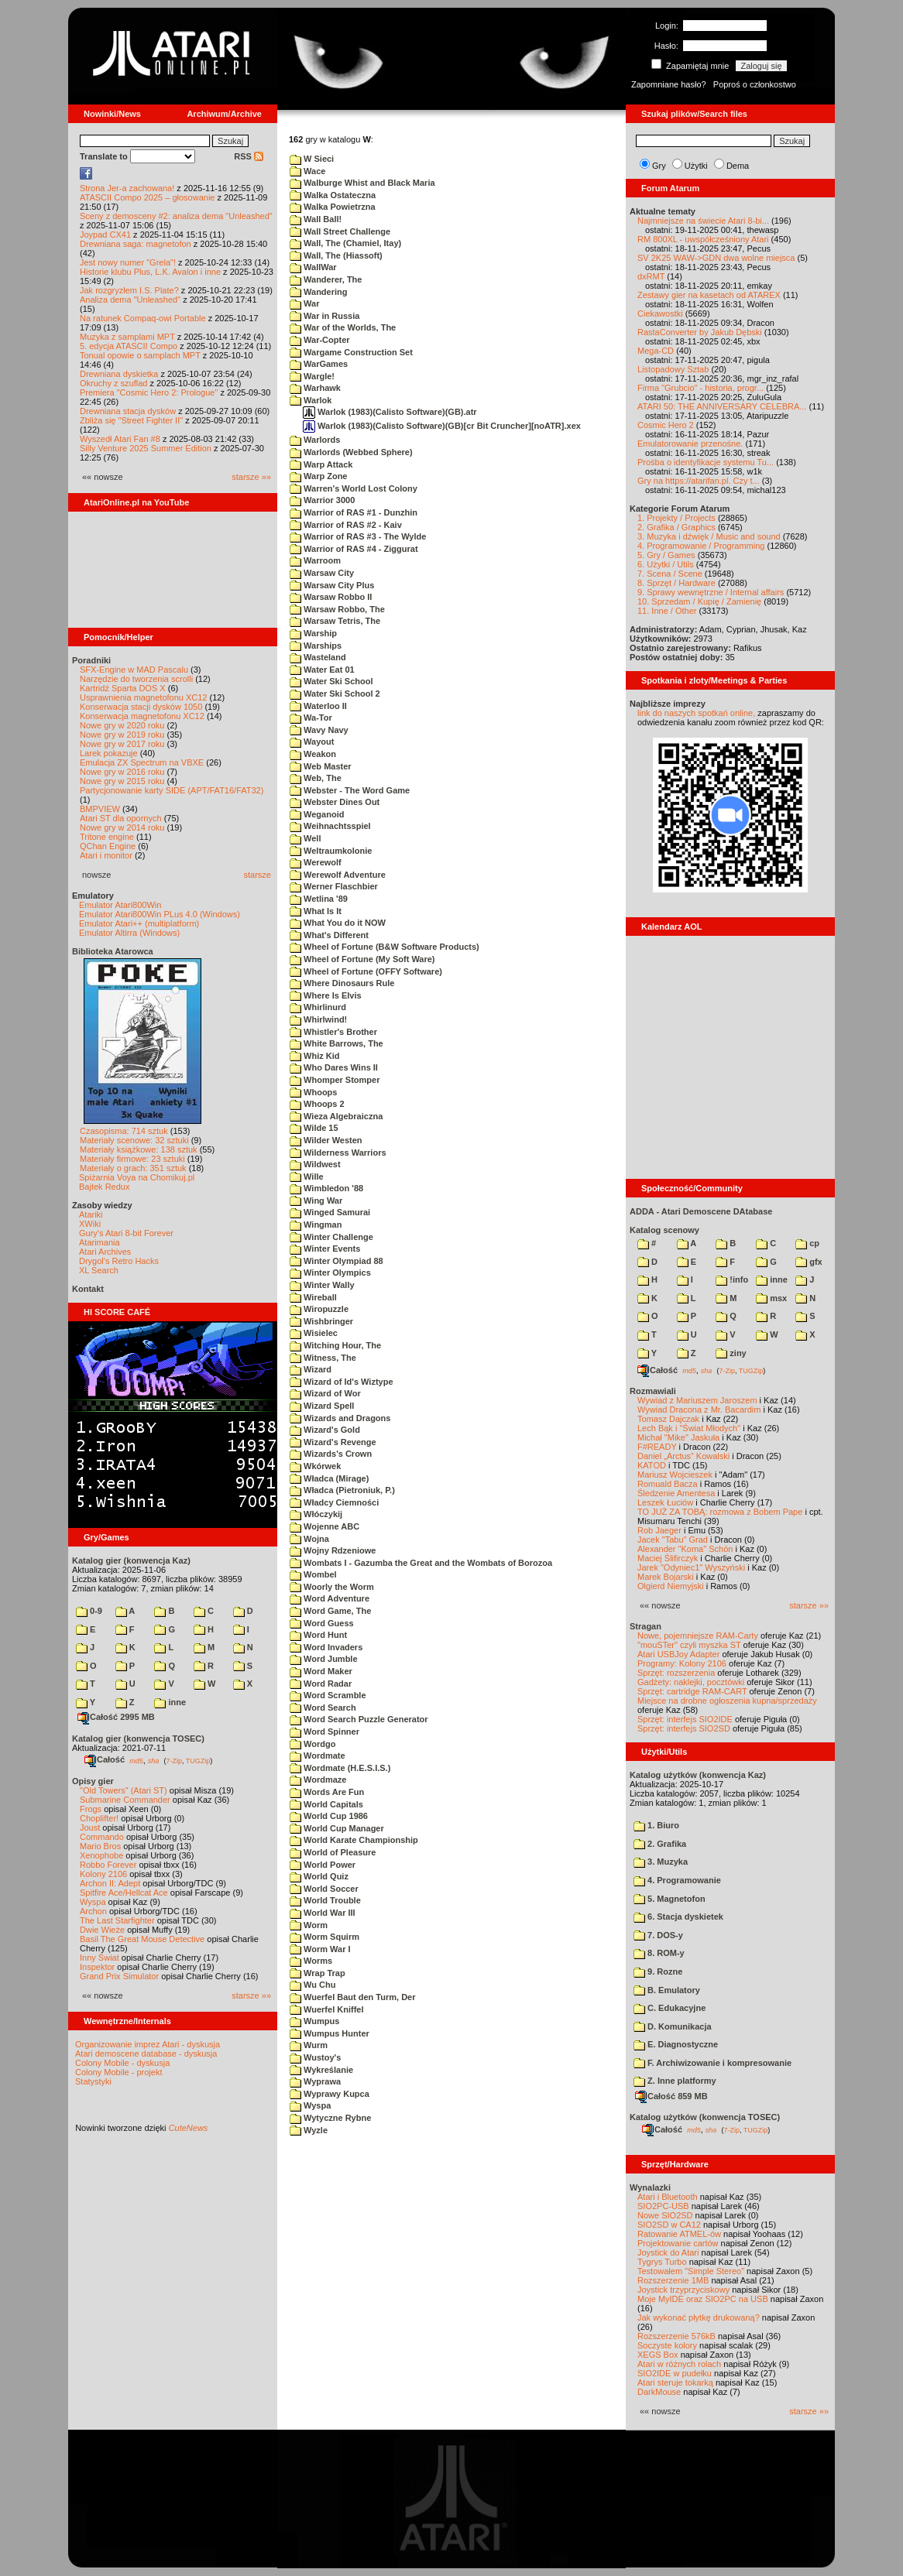  What do you see at coordinates (101, 1855) in the screenshot?
I see `Xenophobe` at bounding box center [101, 1855].